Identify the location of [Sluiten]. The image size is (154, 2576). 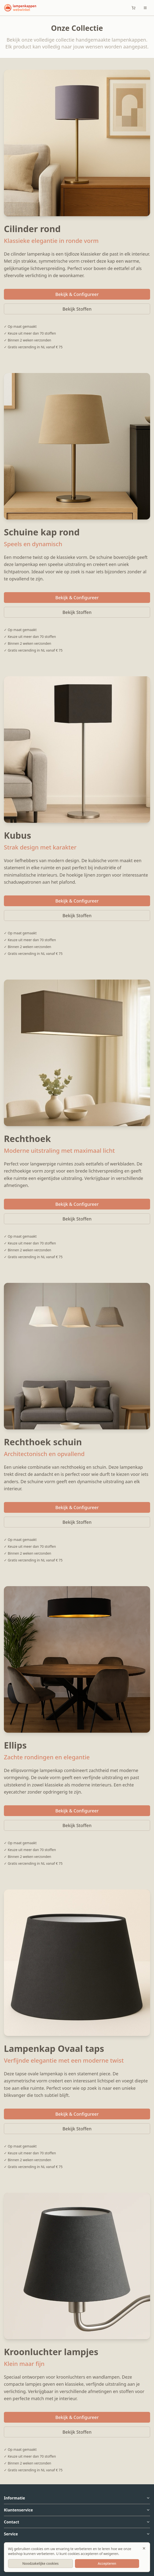
(144, 2548).